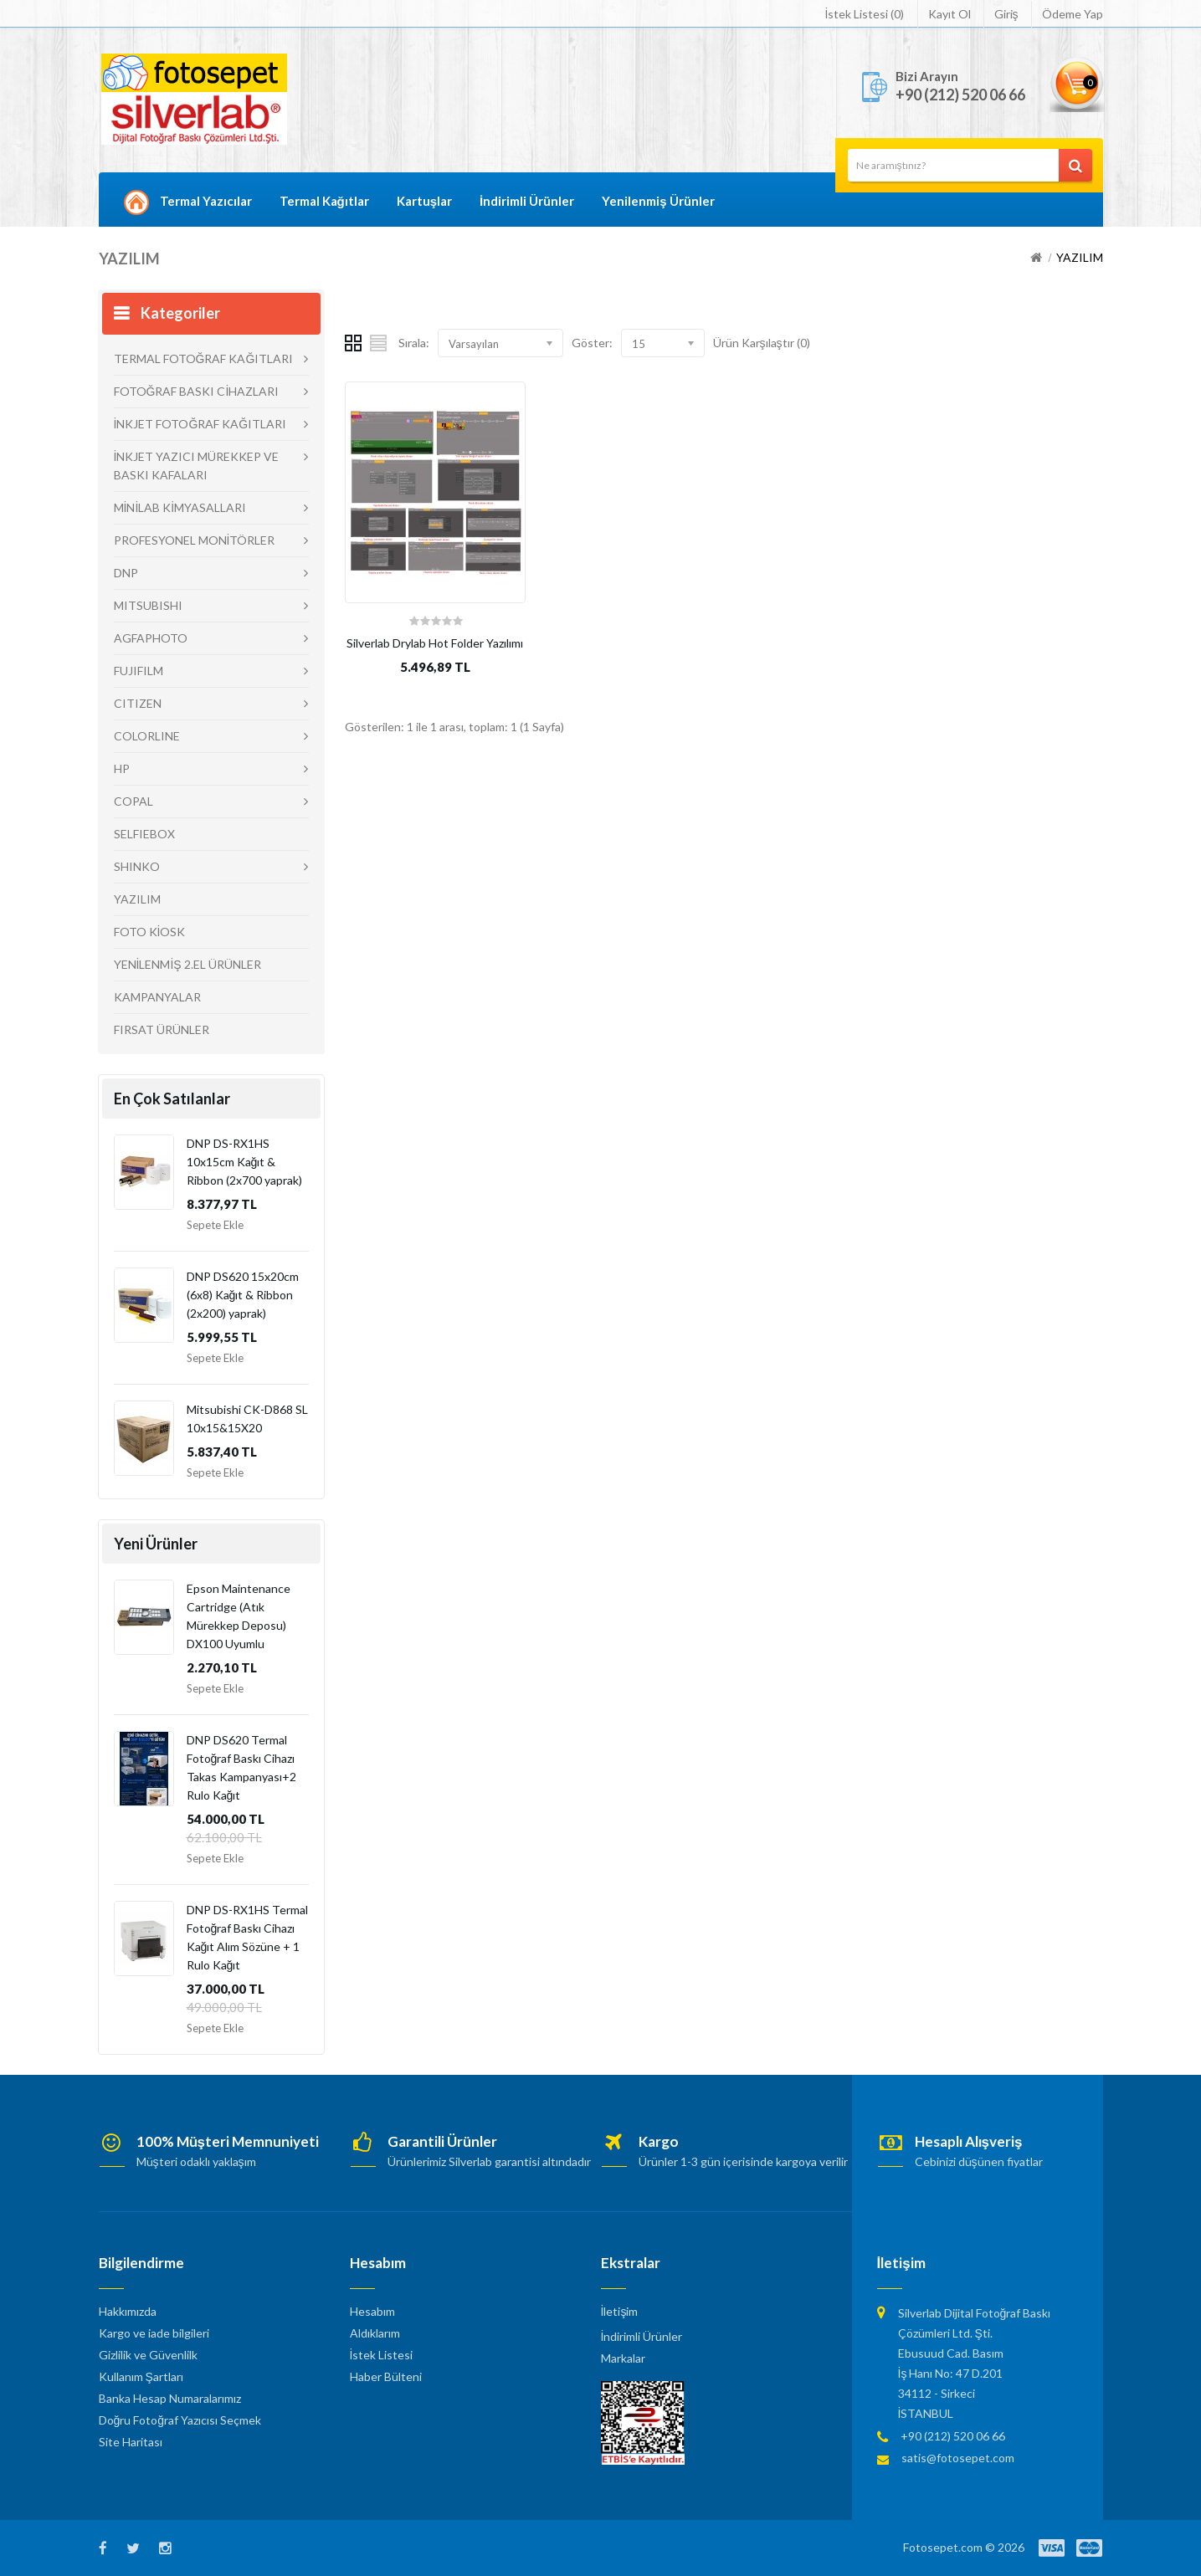 The height and width of the screenshot is (2576, 1201). Describe the element at coordinates (197, 465) in the screenshot. I see `İNKJET YAZICI MÜREKKEP VE BASKI KAFALARI` at that location.